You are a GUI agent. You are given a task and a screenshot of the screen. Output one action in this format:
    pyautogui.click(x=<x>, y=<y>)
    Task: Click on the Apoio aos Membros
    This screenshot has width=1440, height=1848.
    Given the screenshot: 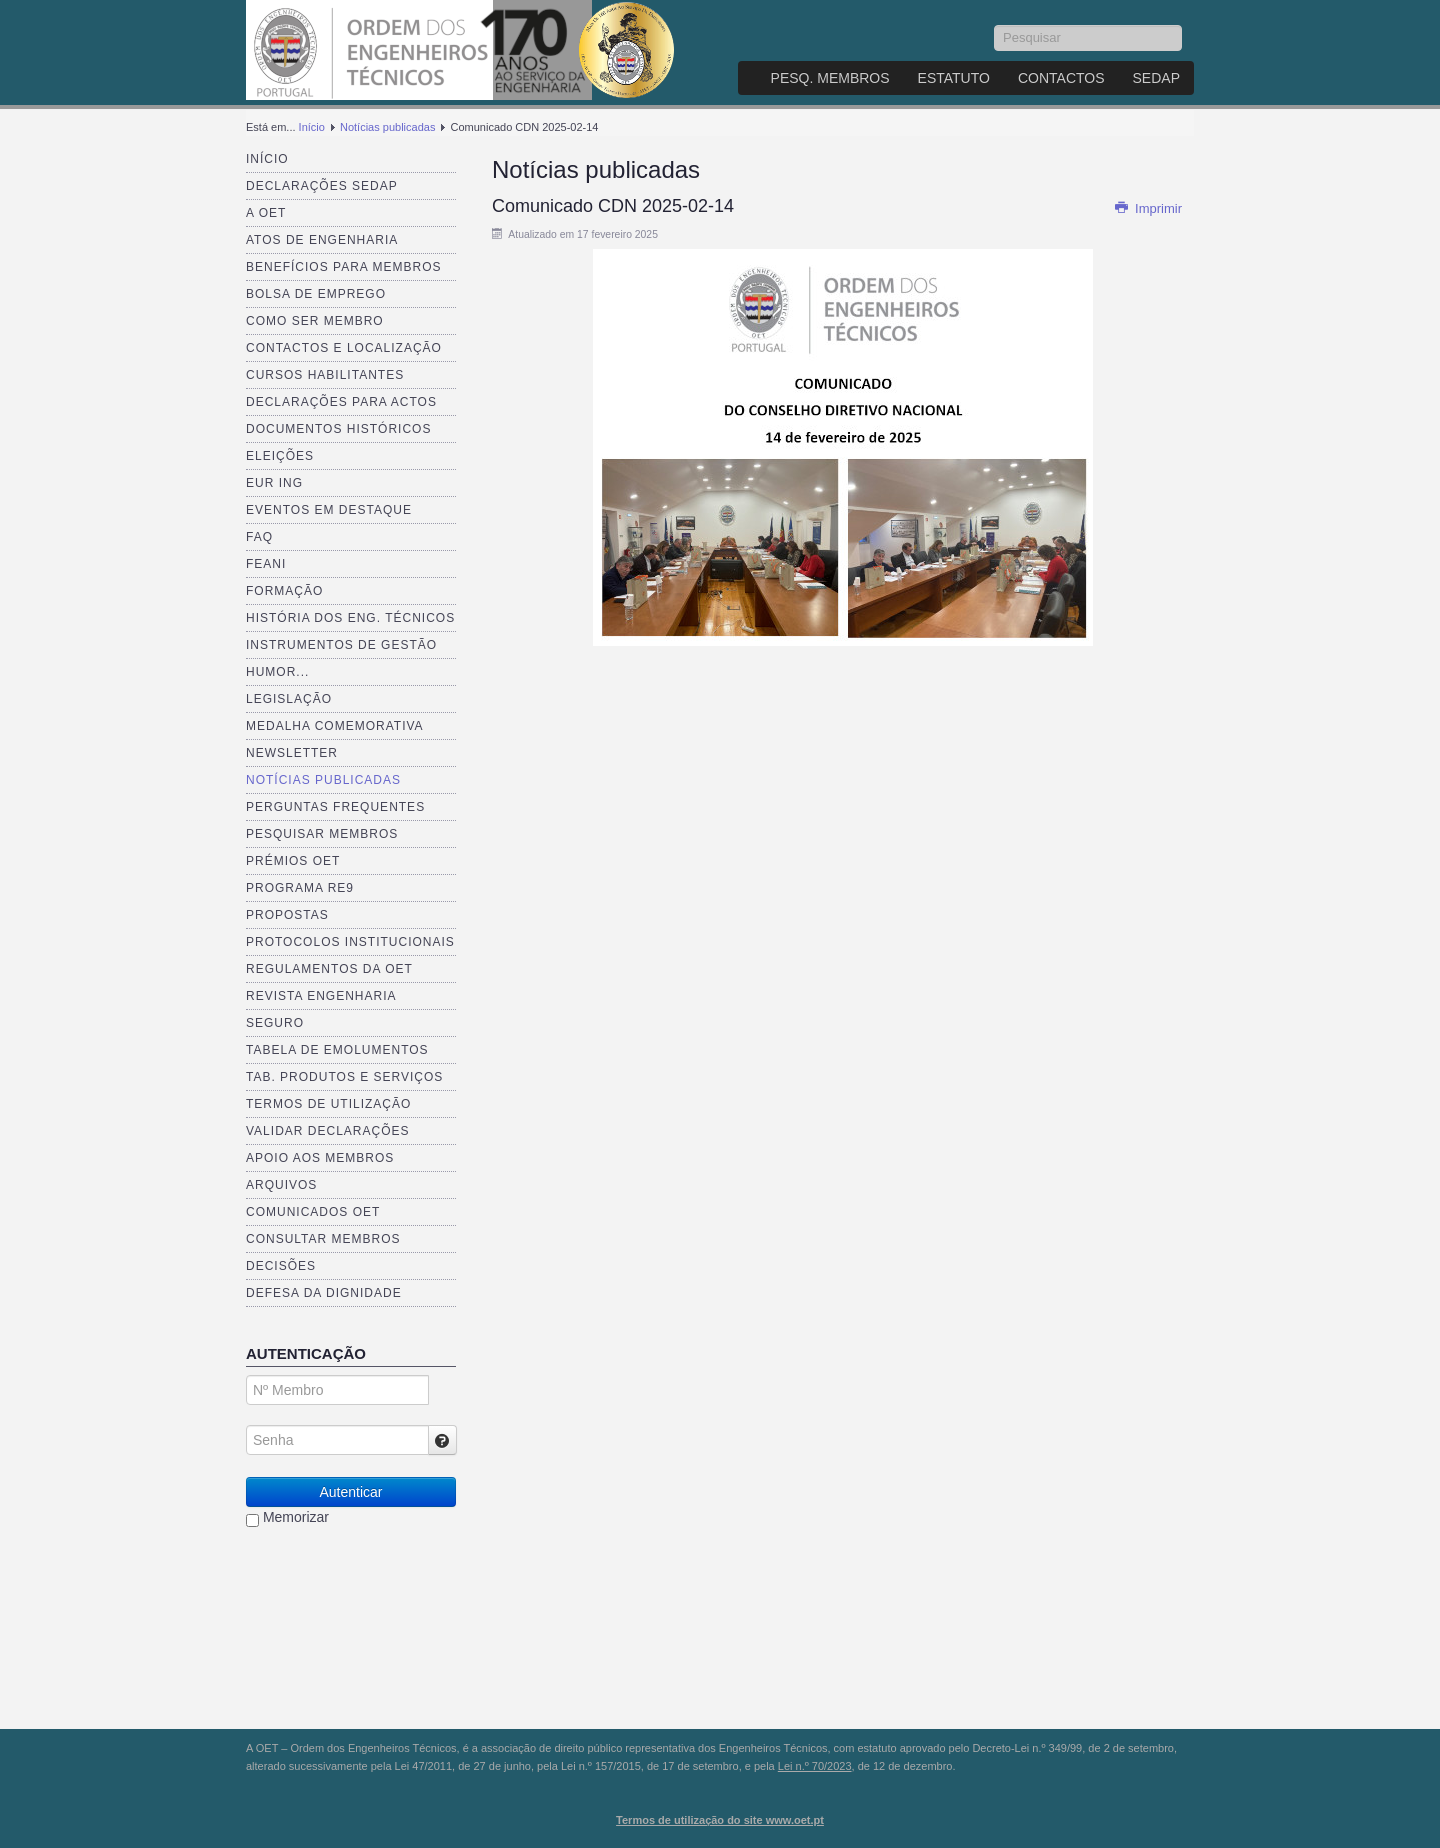 What is the action you would take?
    pyautogui.click(x=320, y=1158)
    